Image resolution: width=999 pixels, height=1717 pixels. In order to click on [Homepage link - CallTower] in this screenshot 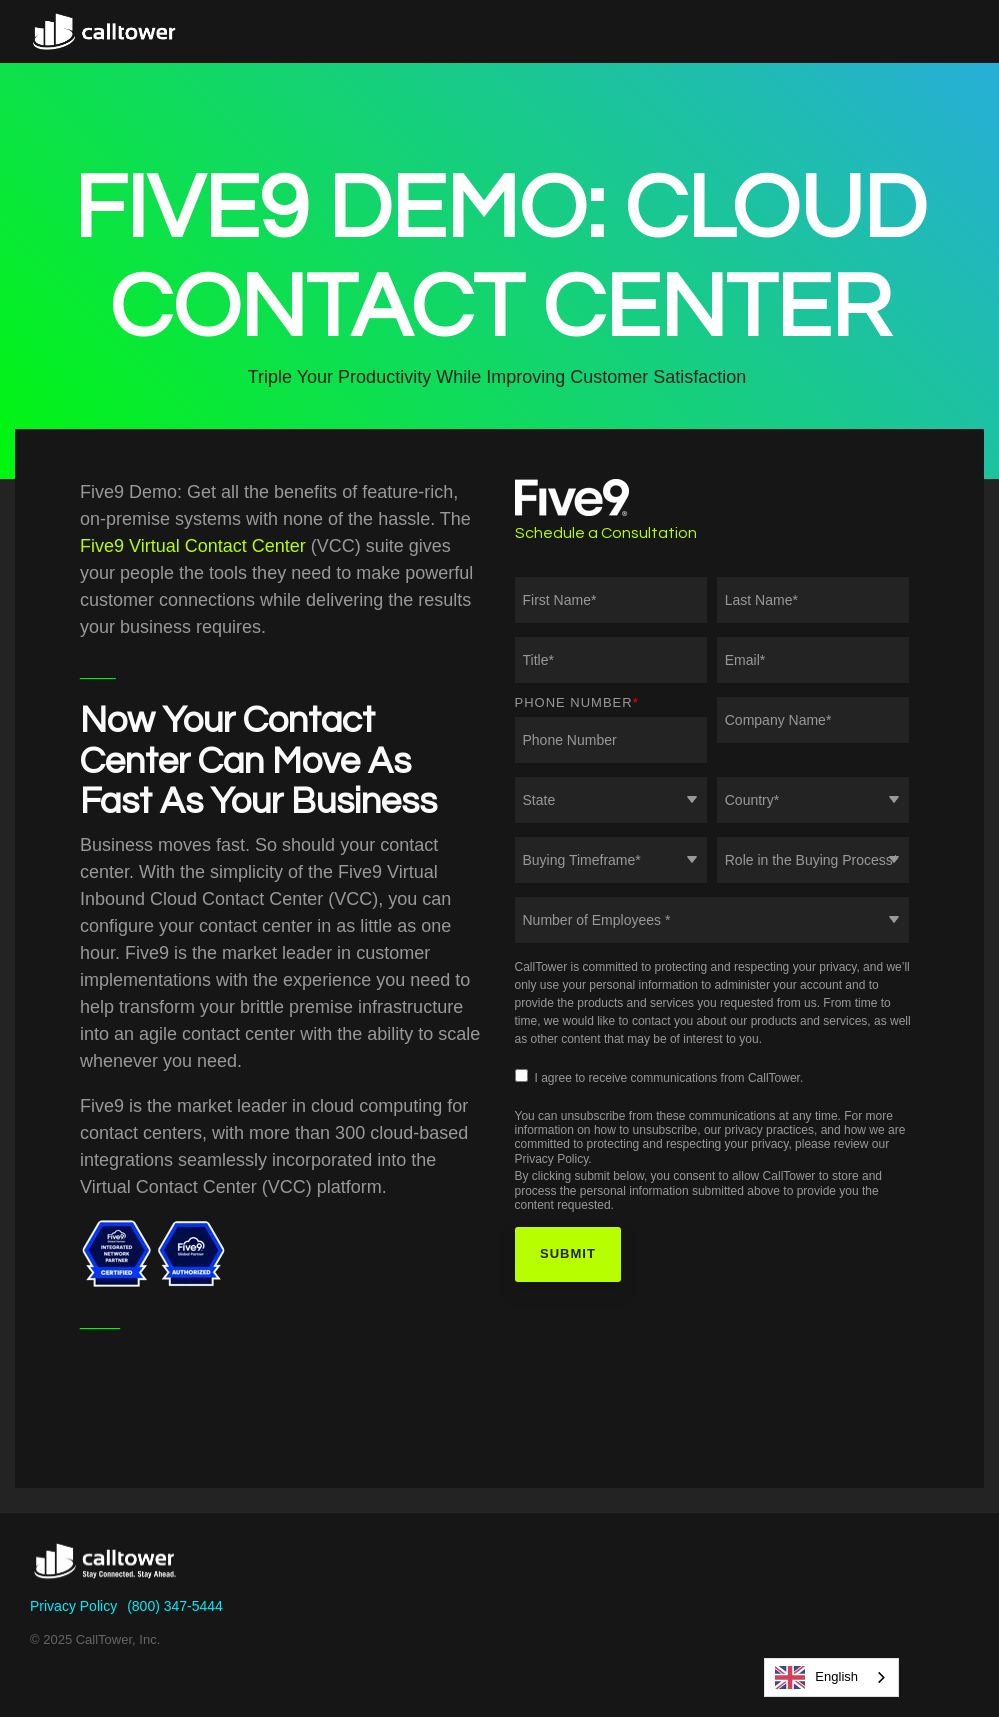, I will do `click(105, 1574)`.